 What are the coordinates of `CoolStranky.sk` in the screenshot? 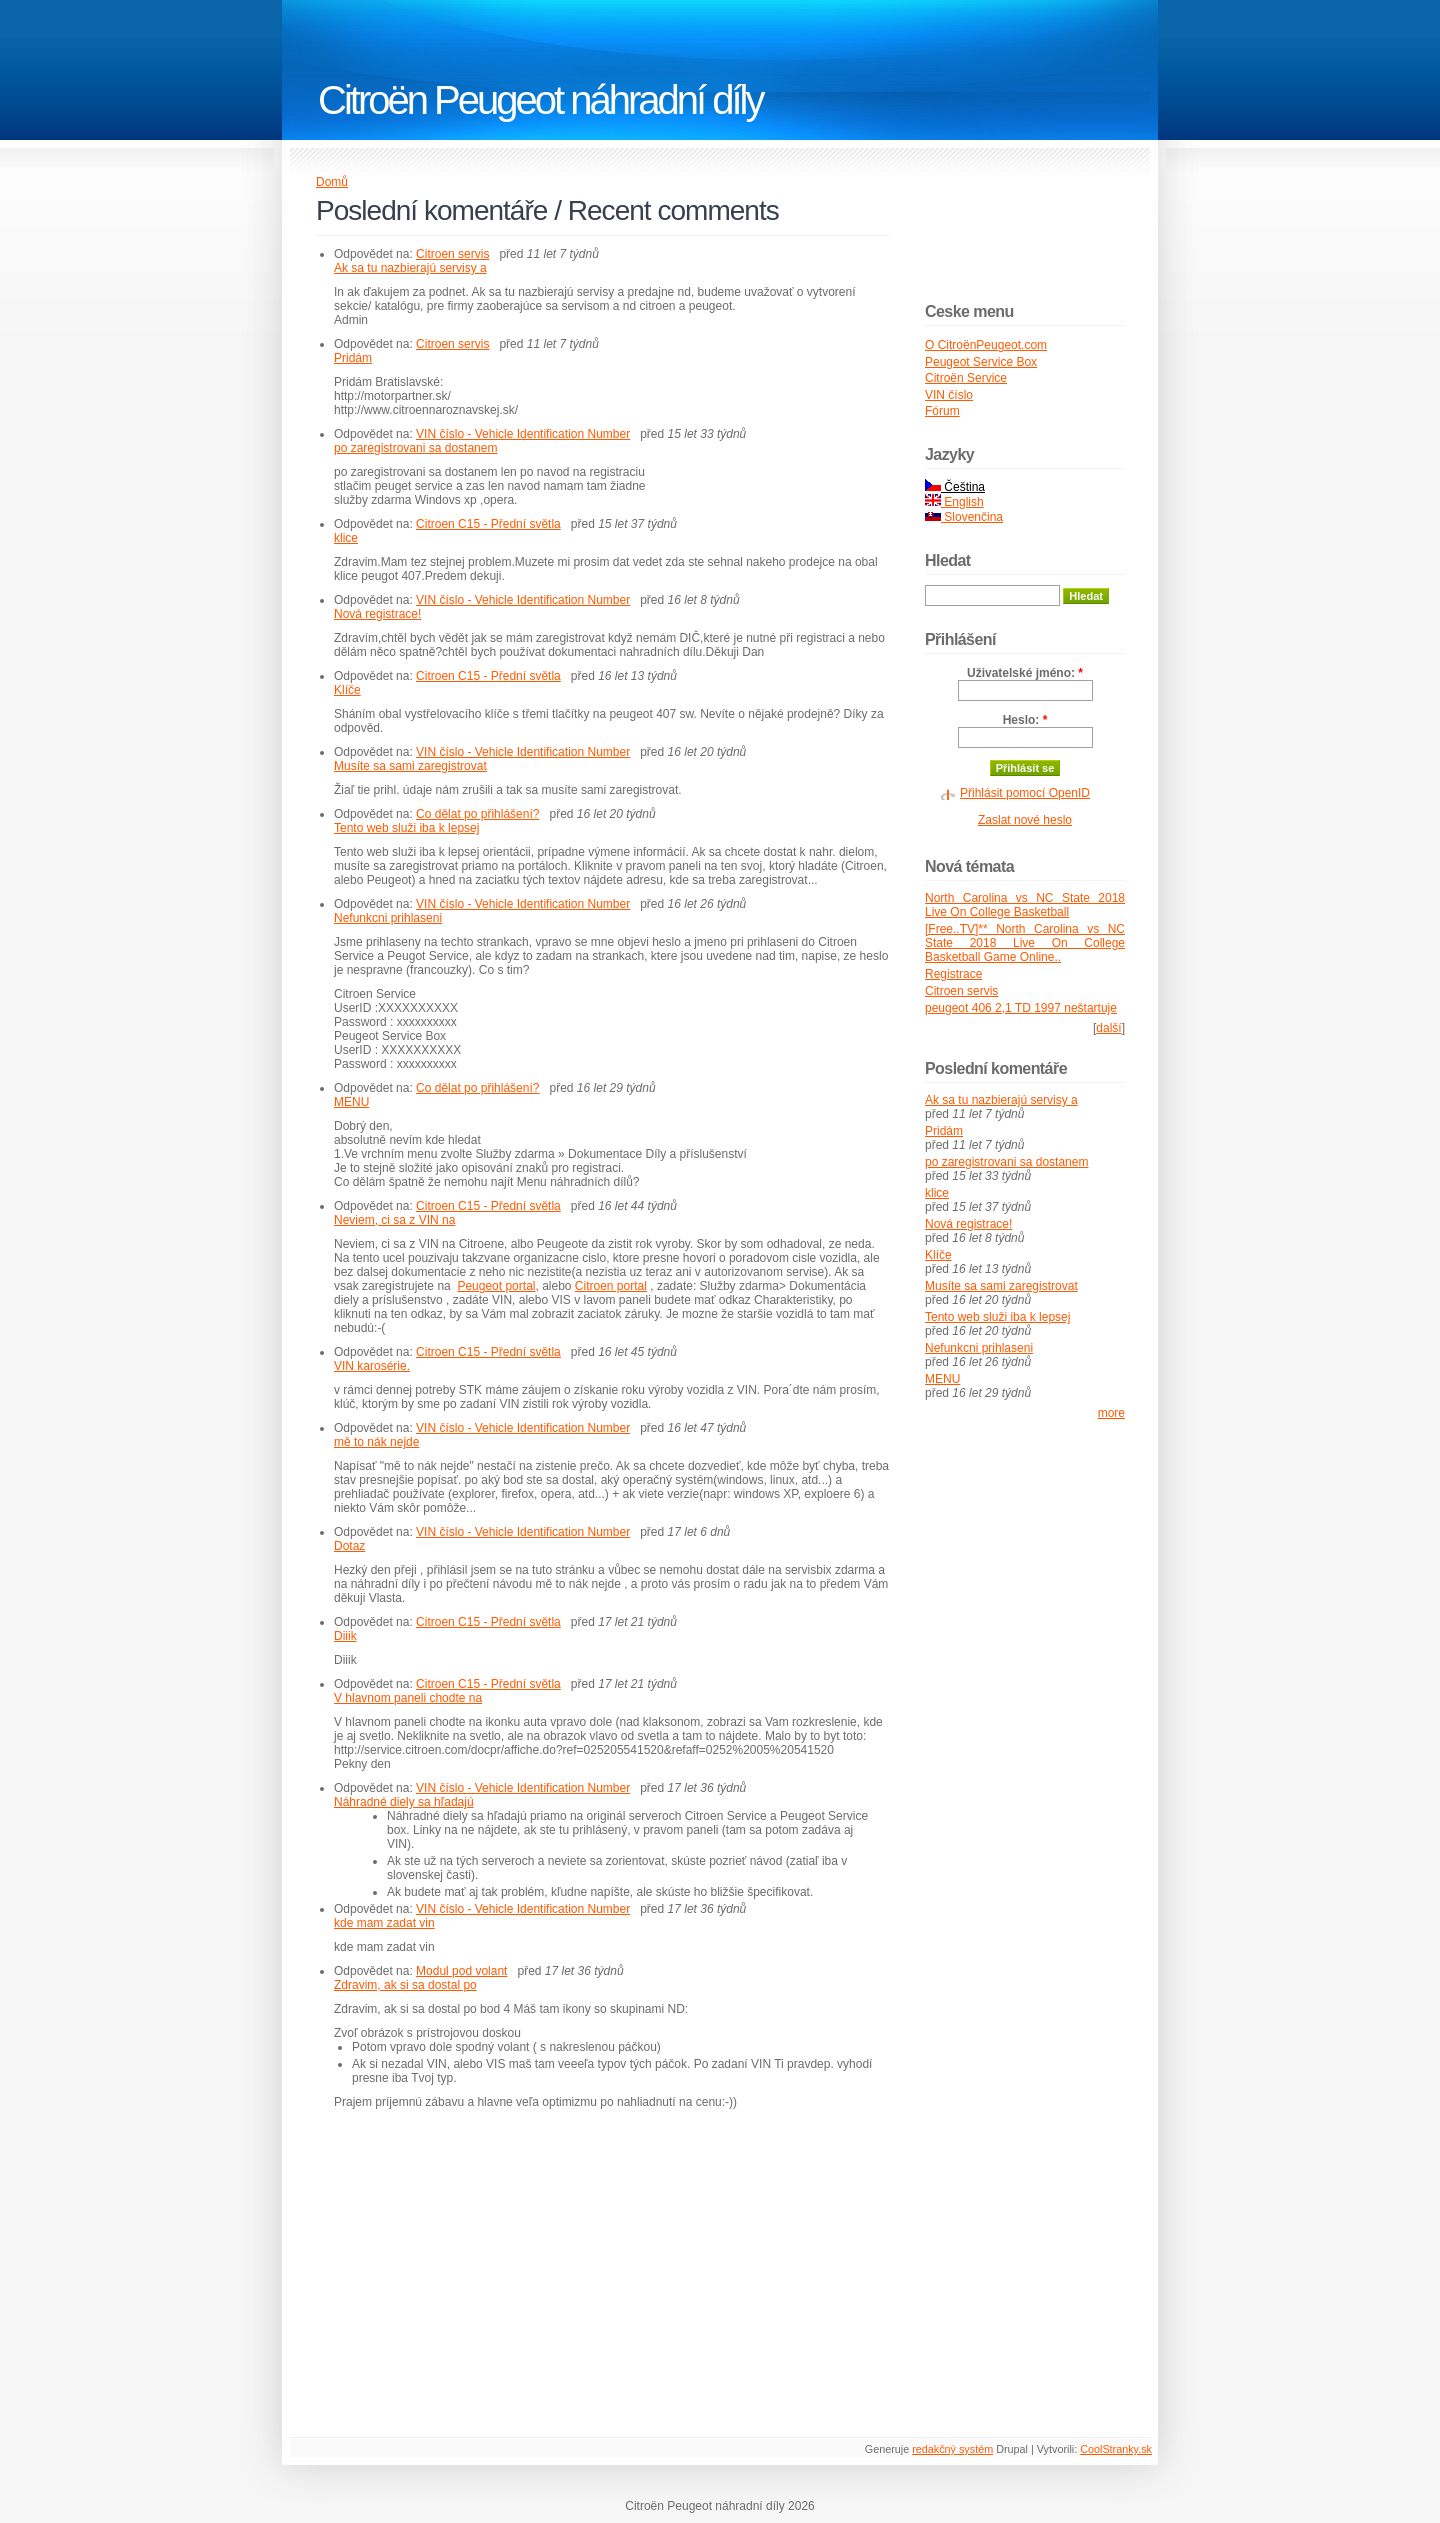 It's located at (1116, 2449).